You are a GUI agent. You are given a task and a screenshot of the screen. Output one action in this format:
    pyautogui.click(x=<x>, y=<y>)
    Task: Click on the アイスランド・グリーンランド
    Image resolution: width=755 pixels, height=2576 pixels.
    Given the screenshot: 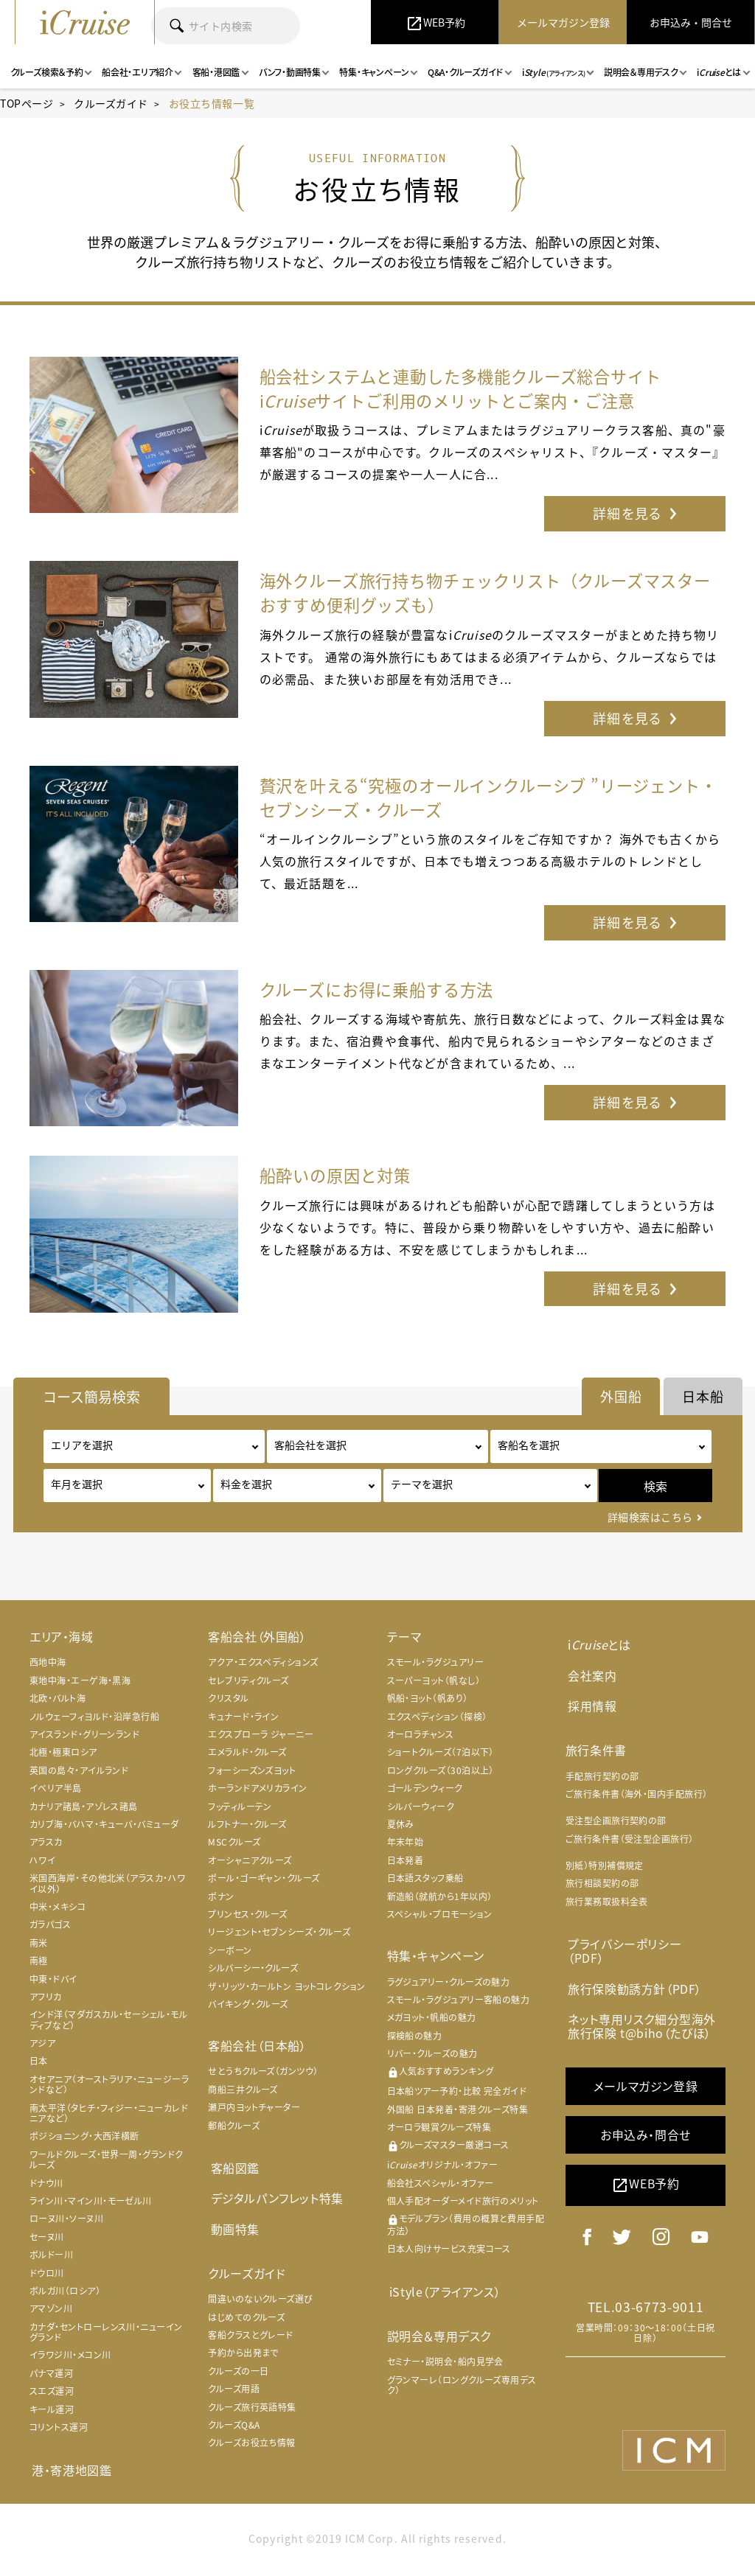 What is the action you would take?
    pyautogui.click(x=84, y=1739)
    